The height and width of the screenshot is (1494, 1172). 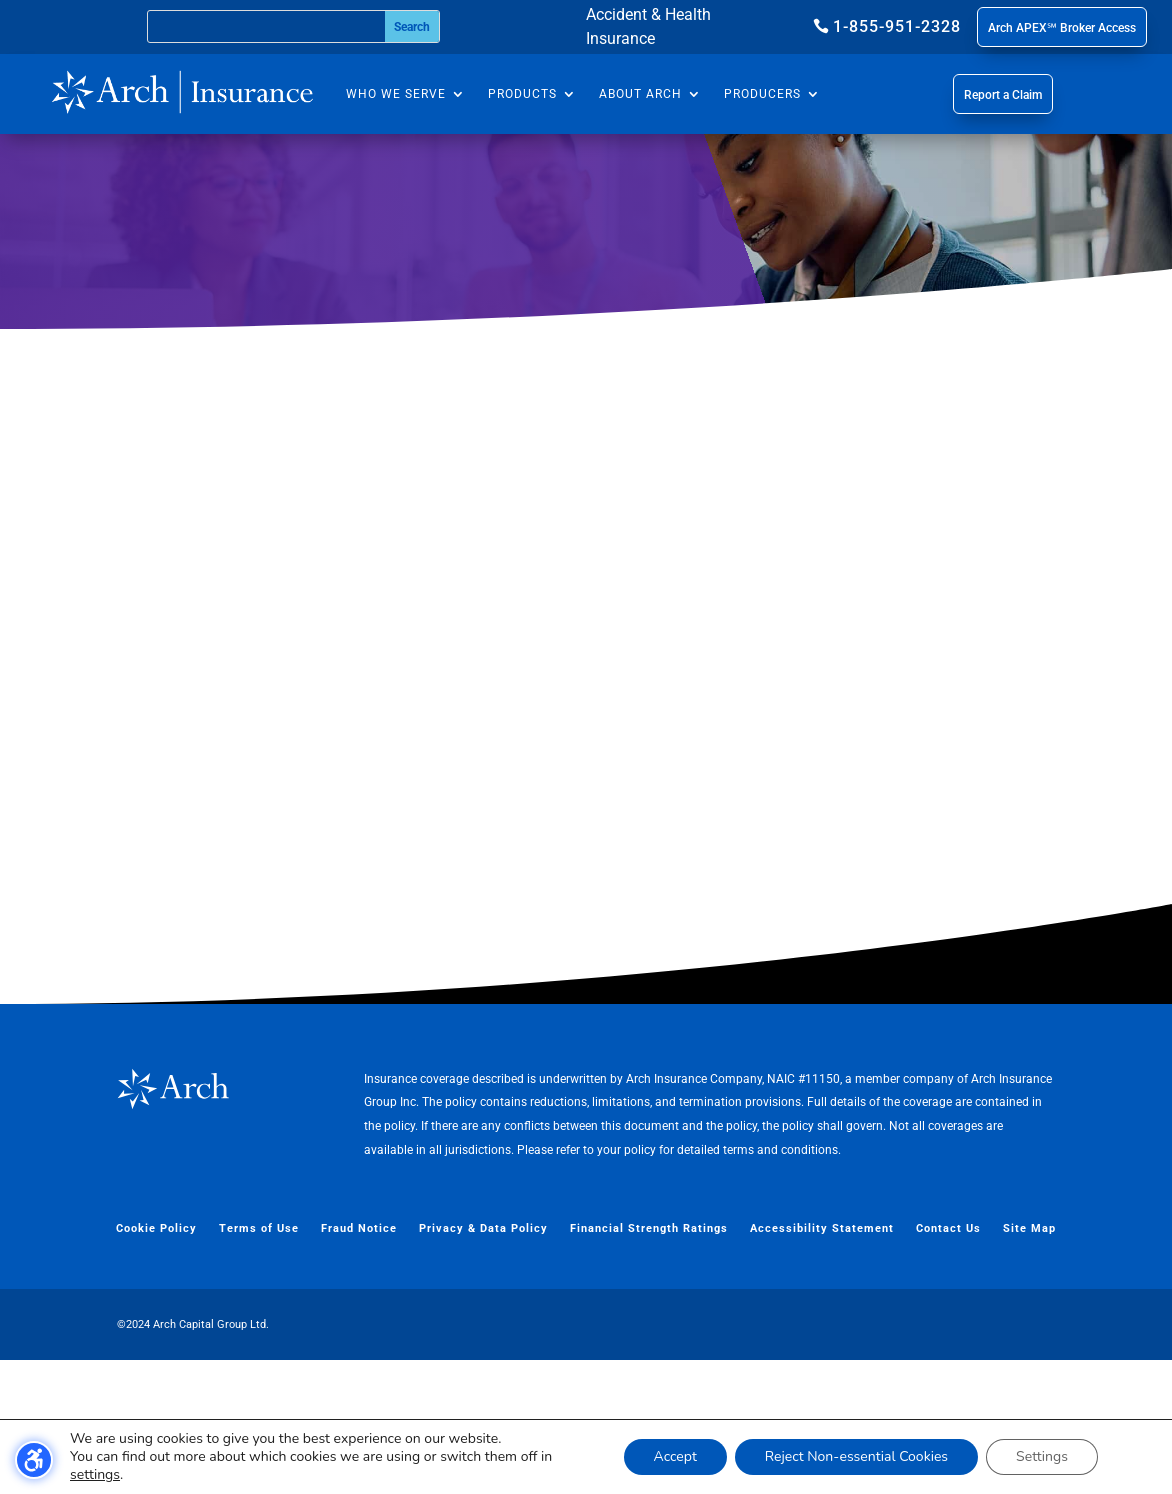 I want to click on Cookie Policy [menuitem], so click(x=156, y=1362).